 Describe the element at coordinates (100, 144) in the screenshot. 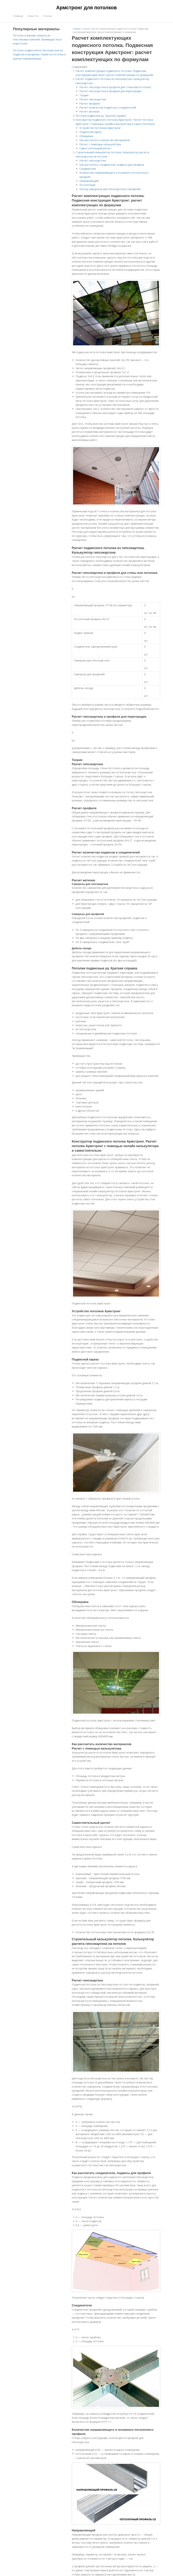

I see `Расчет с помощью калькулятора` at that location.